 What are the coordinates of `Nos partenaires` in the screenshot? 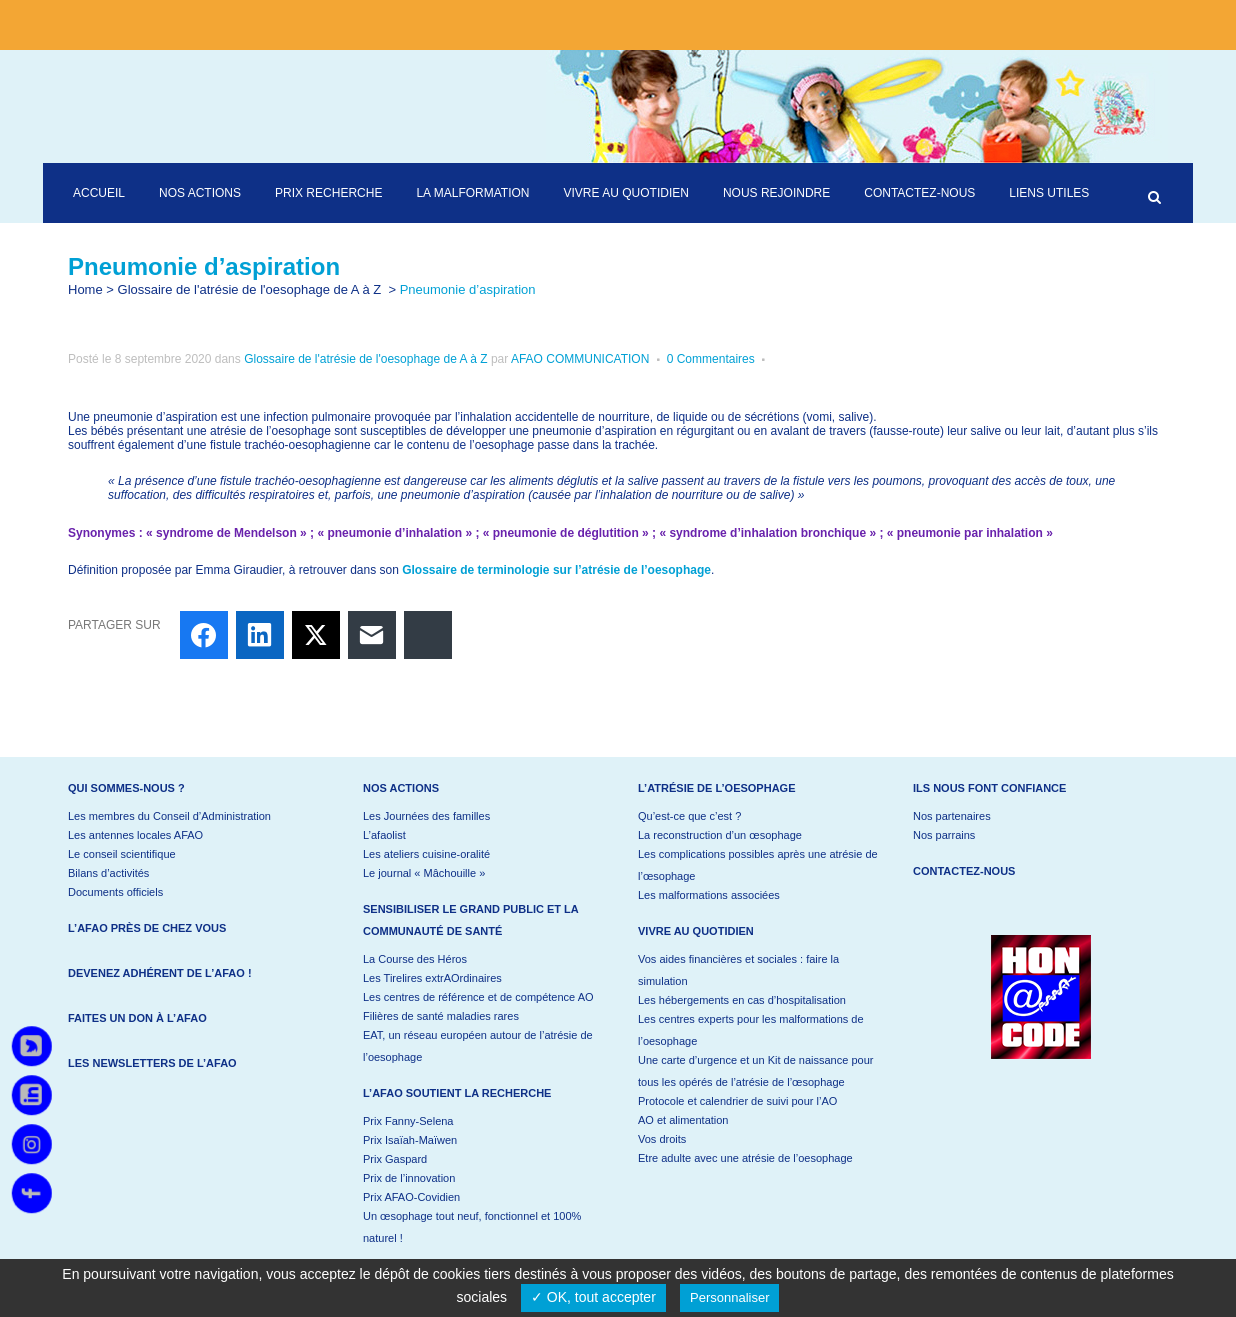 It's located at (952, 816).